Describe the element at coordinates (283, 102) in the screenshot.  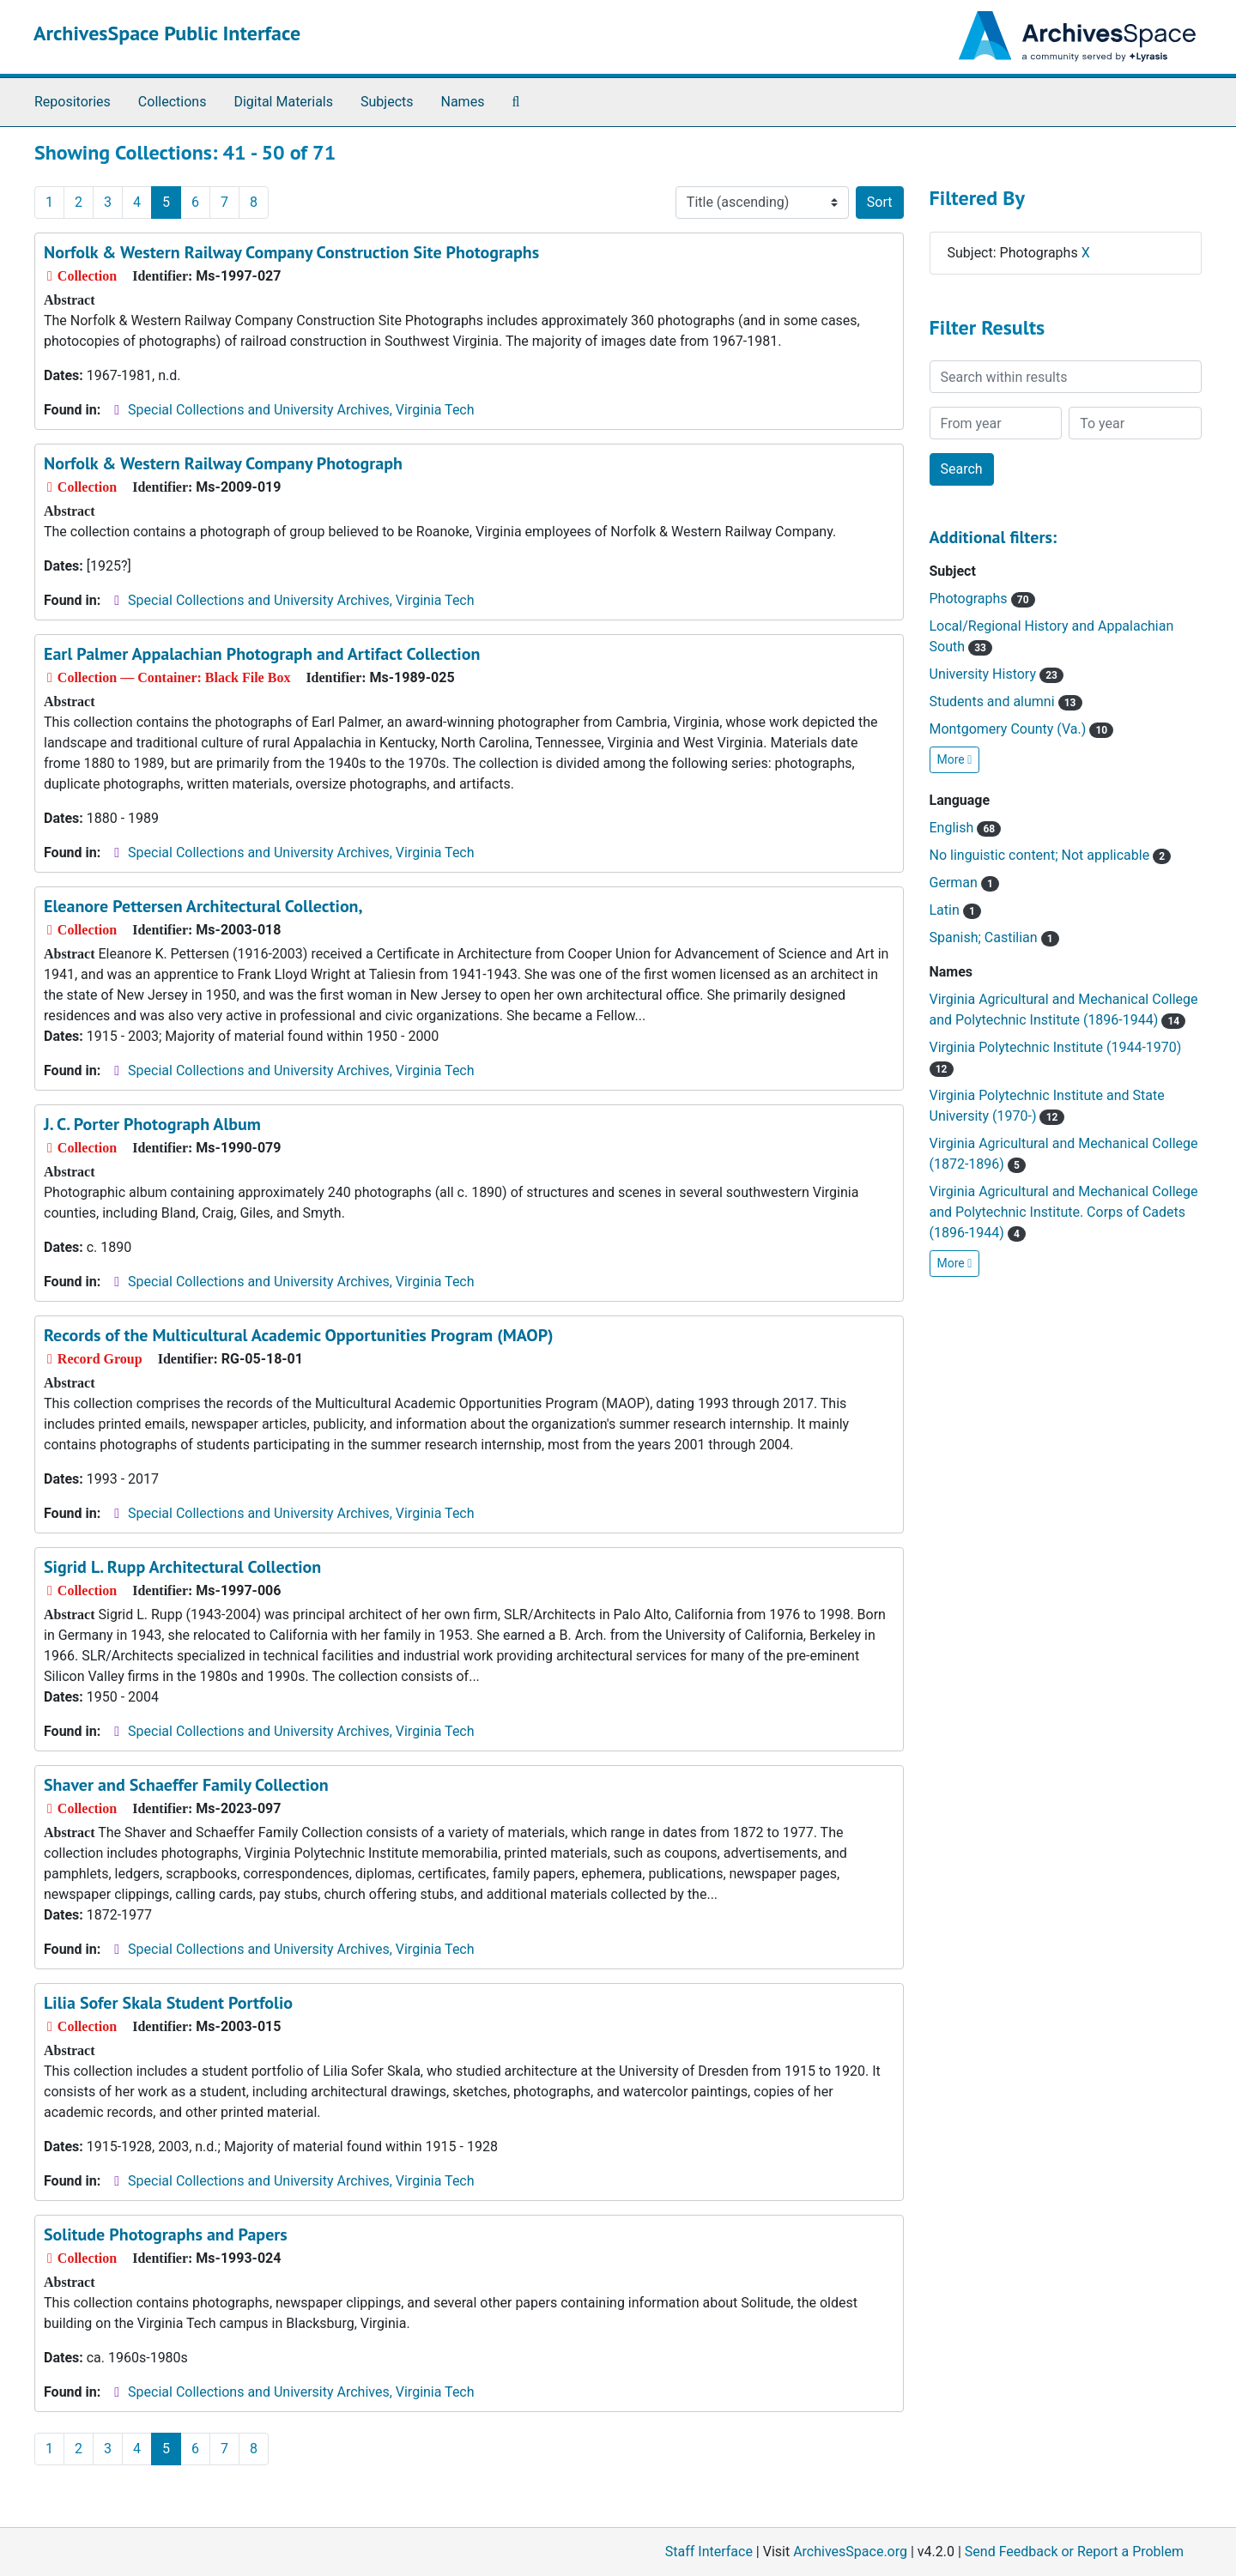
I see `Digital Materials` at that location.